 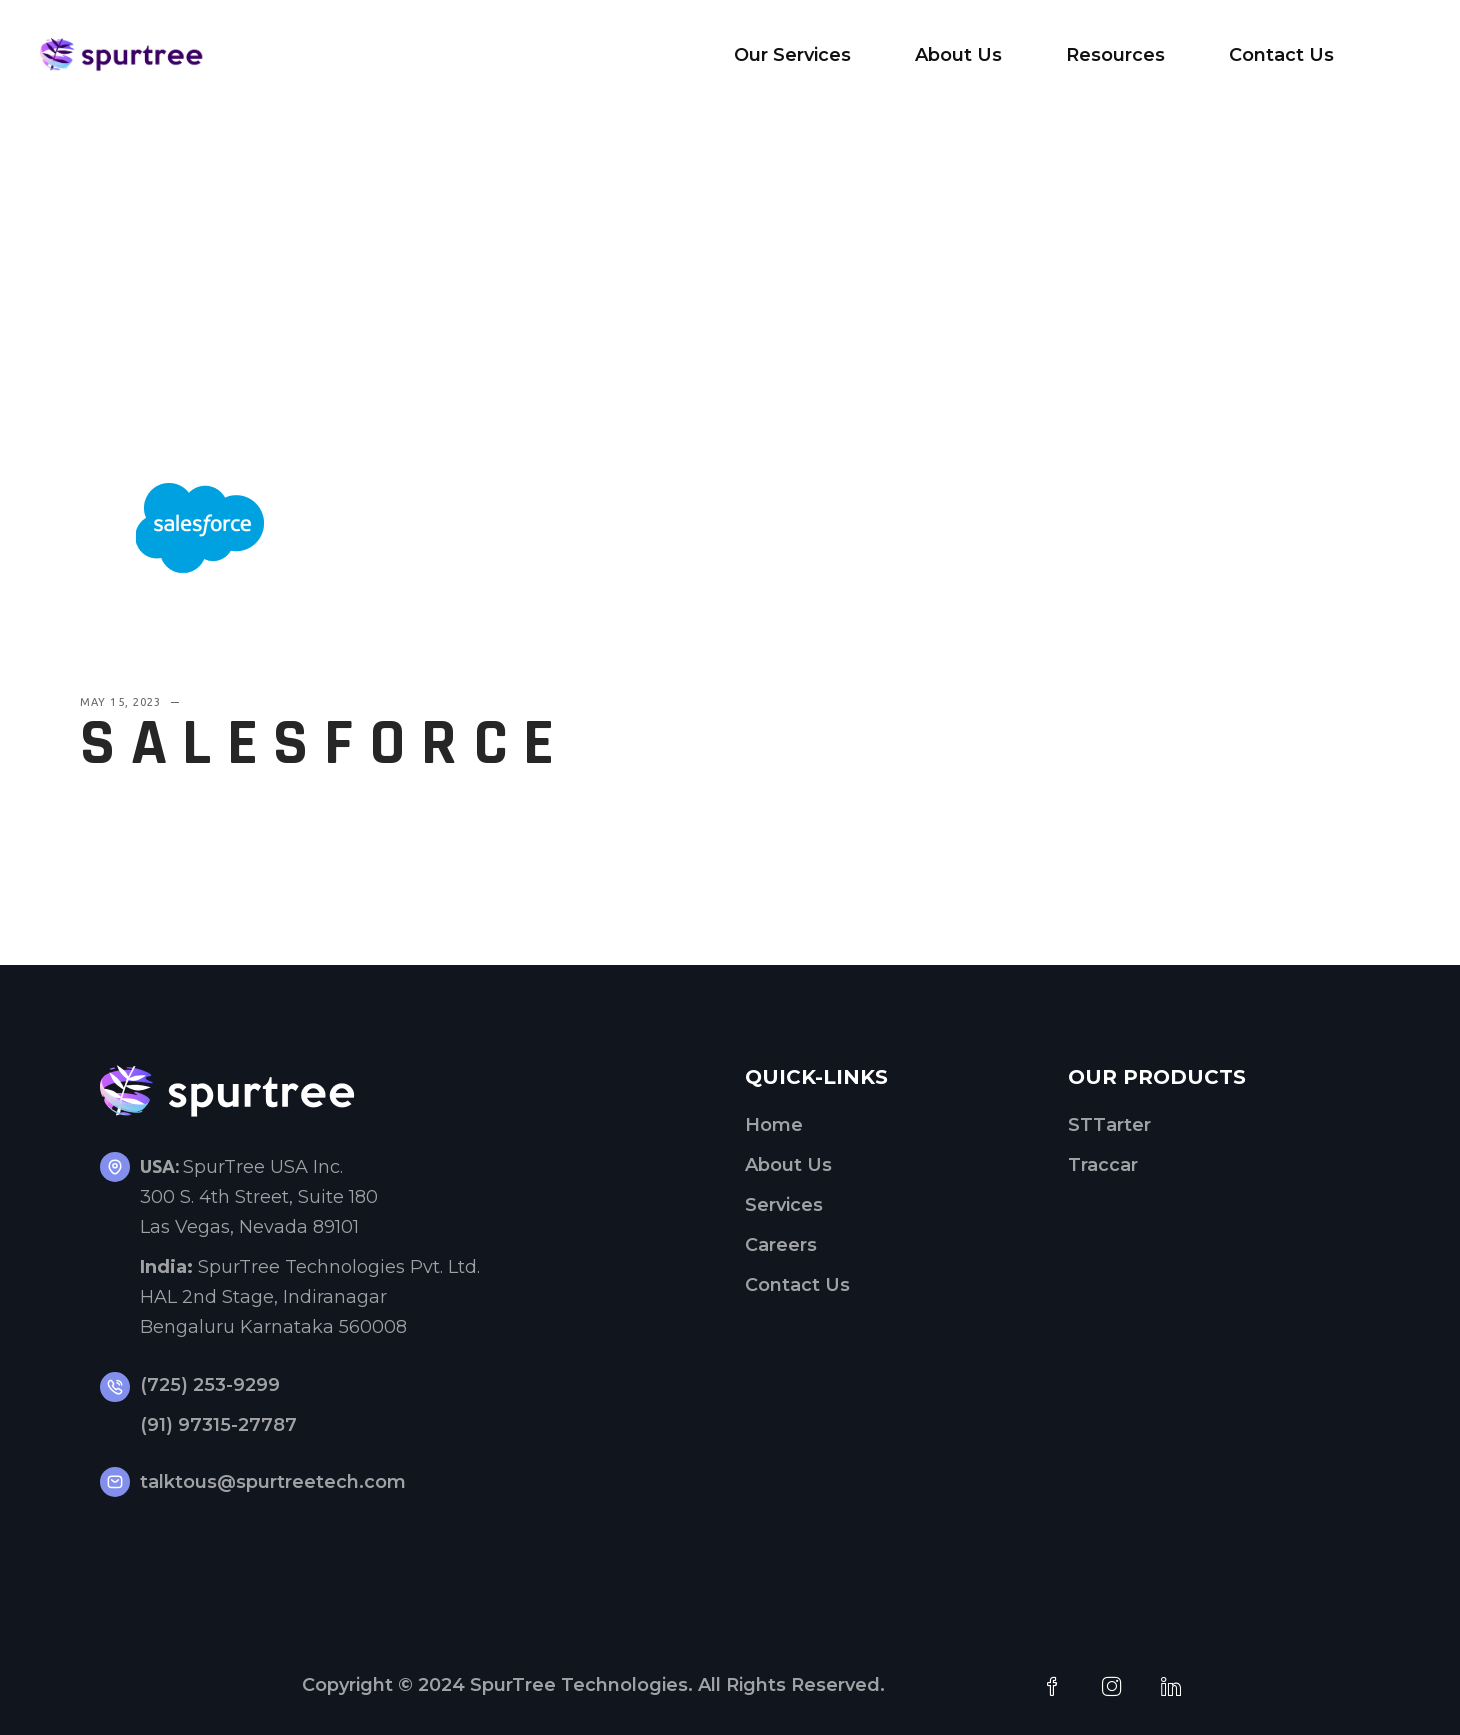 I want to click on Traccar, so click(x=1103, y=1165).